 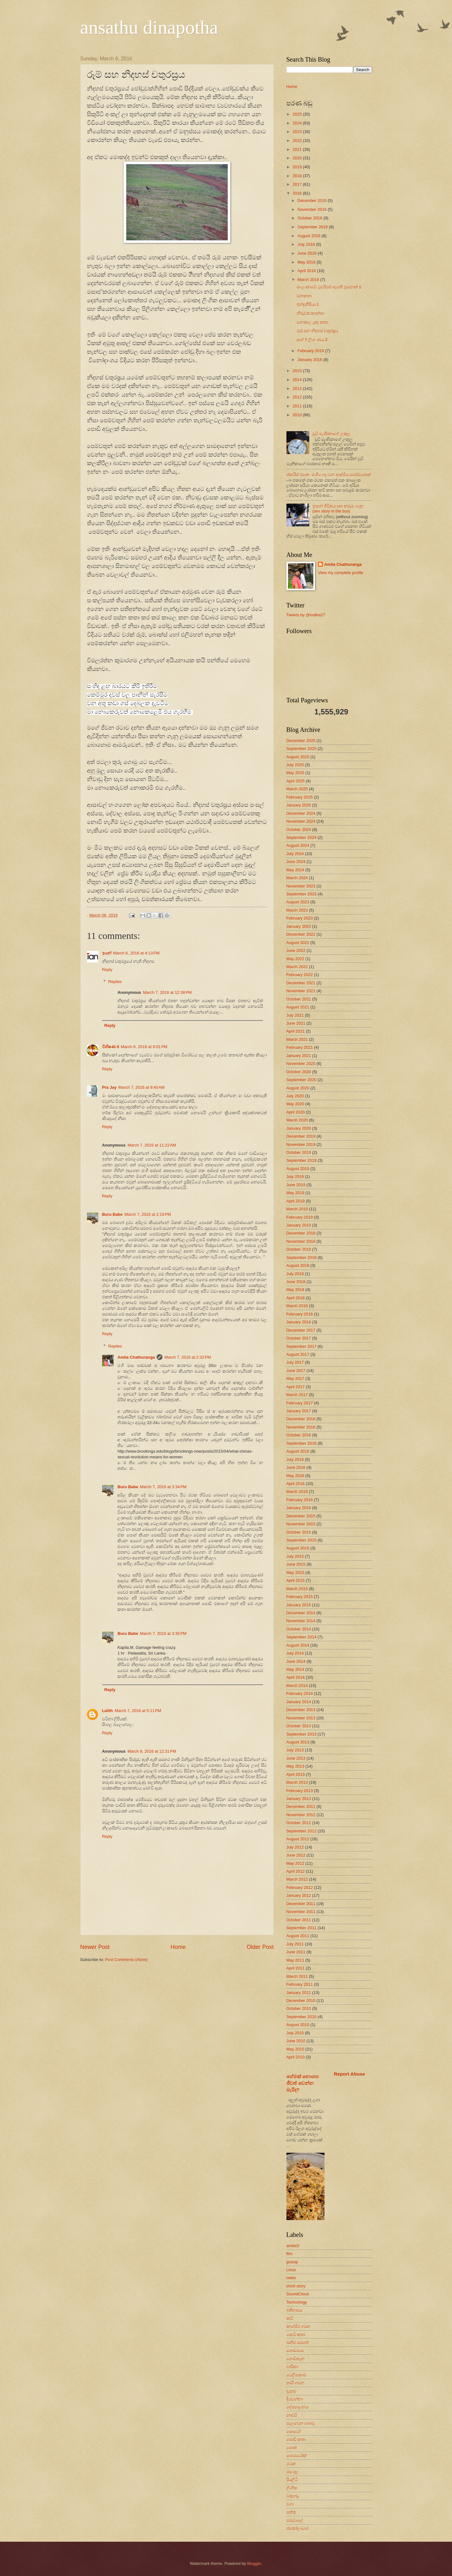 What do you see at coordinates (292, 2261) in the screenshot?
I see `gossip` at bounding box center [292, 2261].